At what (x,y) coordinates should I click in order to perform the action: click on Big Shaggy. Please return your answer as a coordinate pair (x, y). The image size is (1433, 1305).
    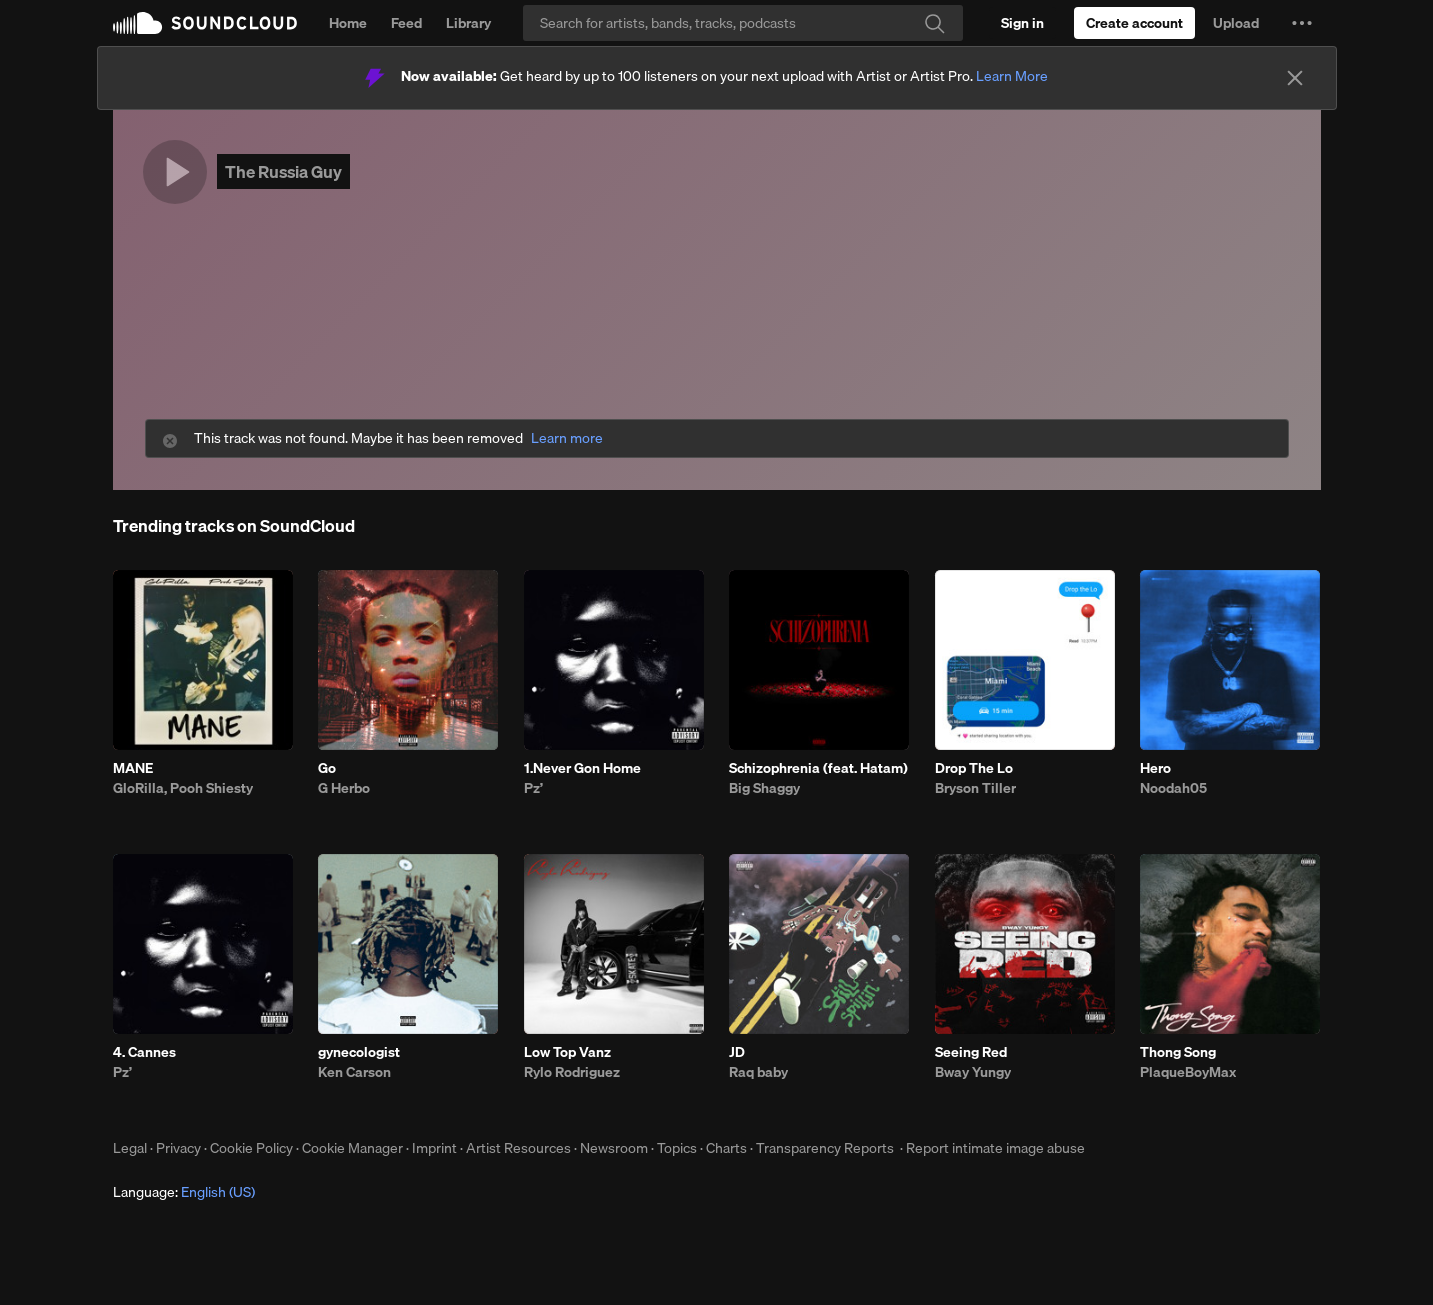
    Looking at the image, I should click on (764, 788).